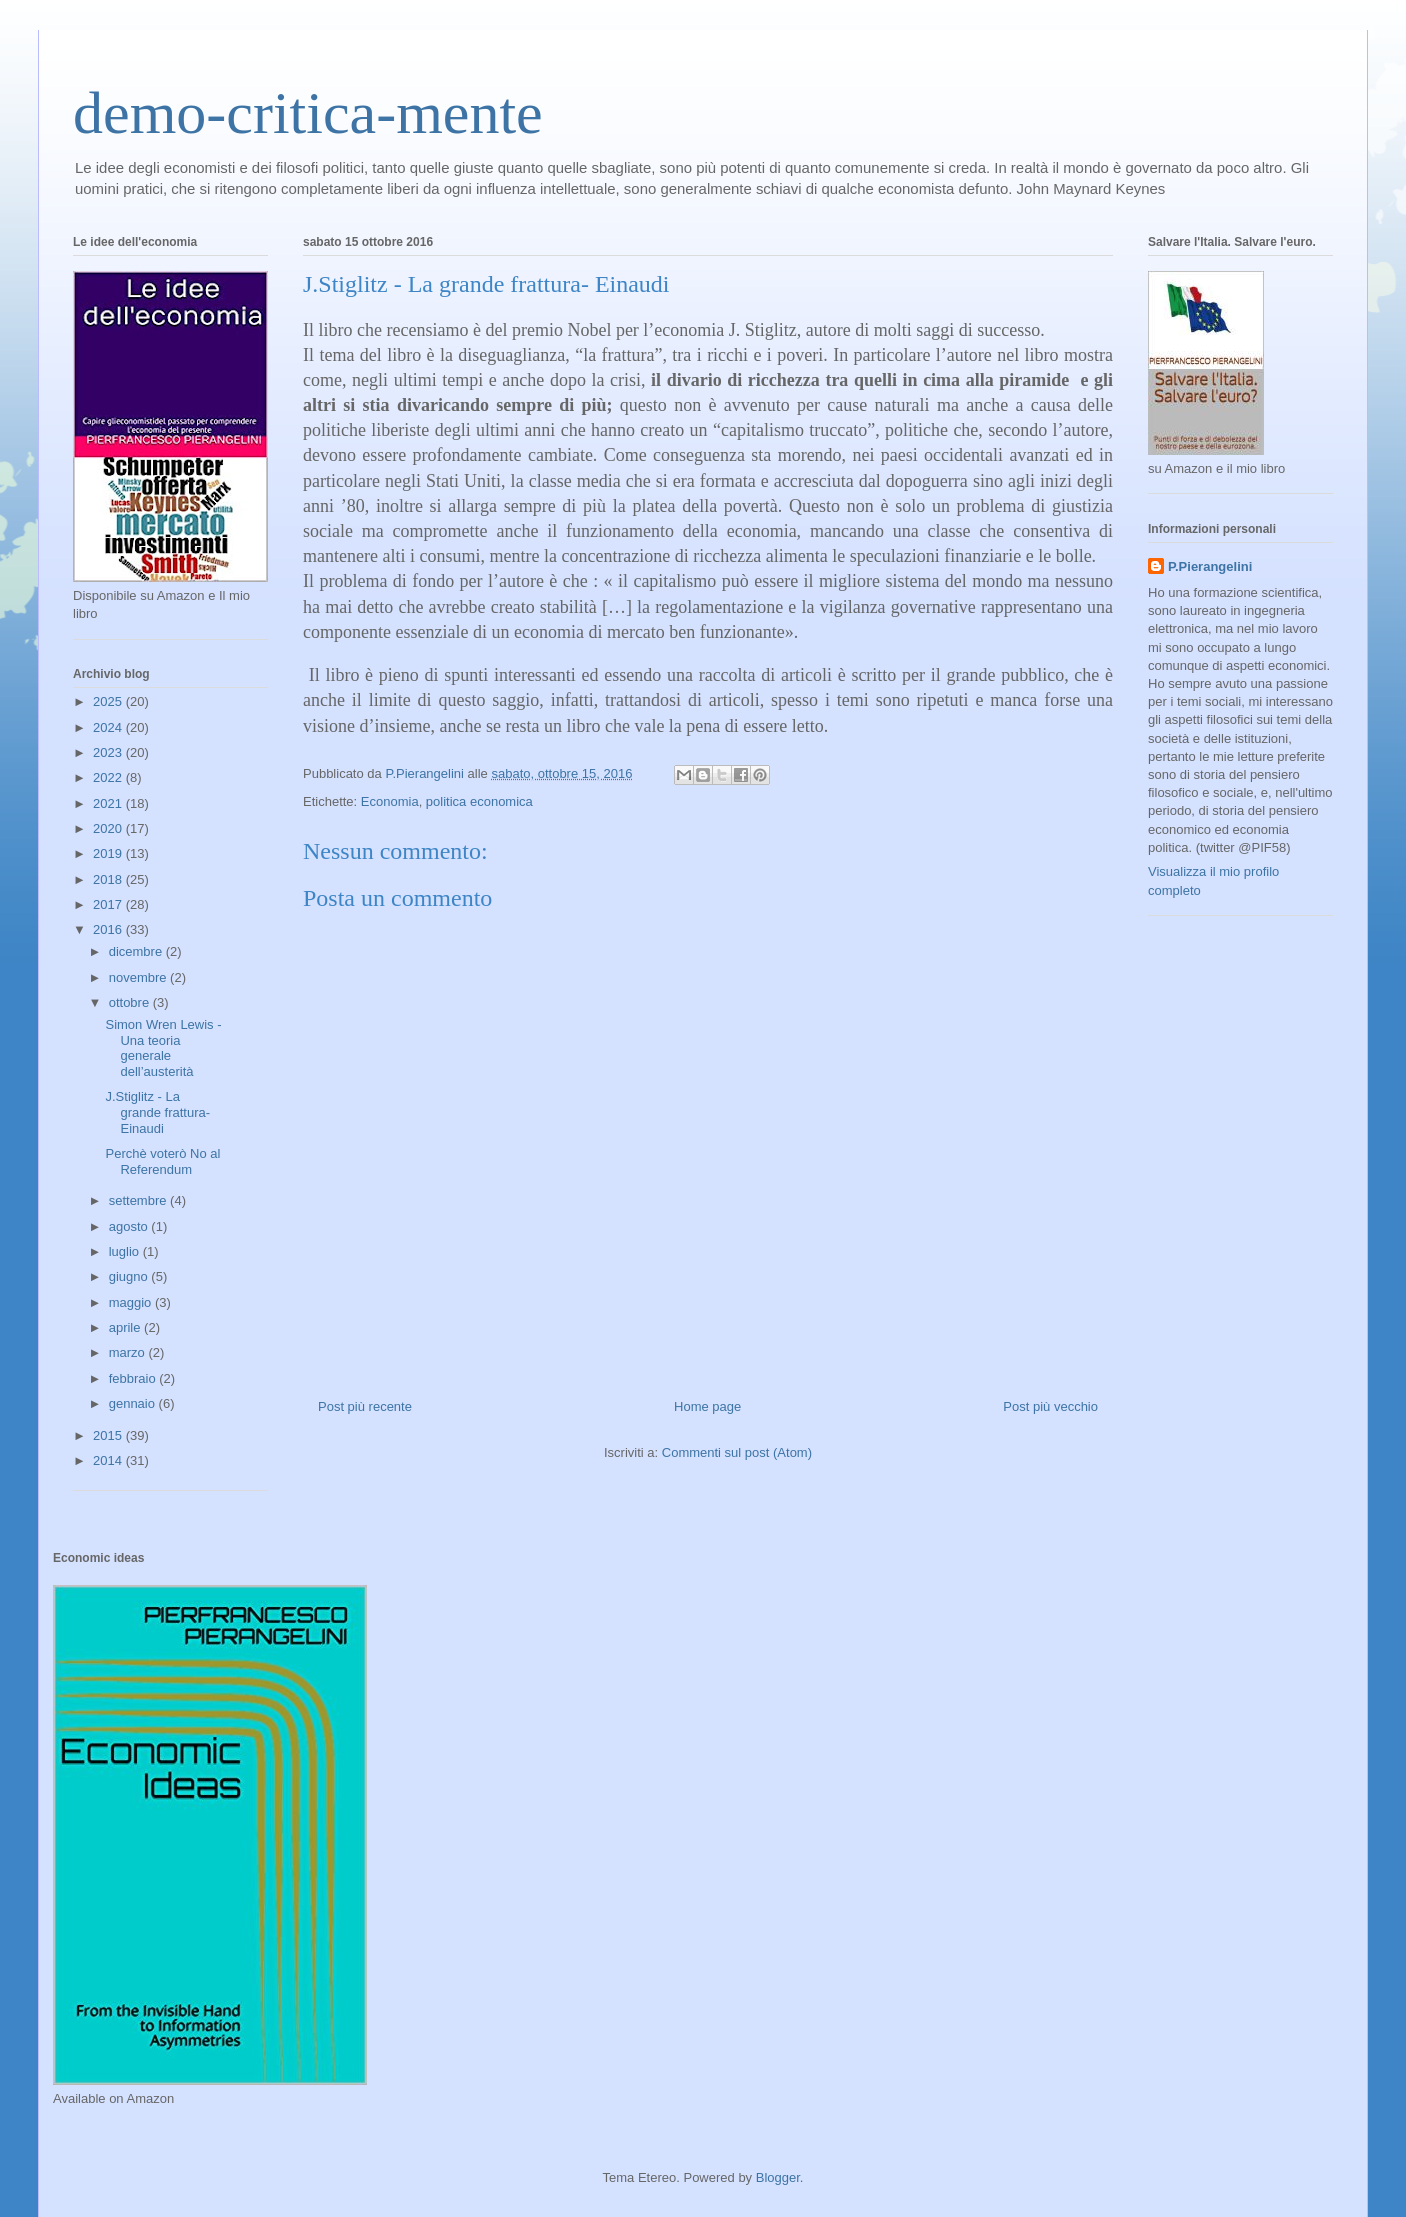  What do you see at coordinates (132, 1302) in the screenshot?
I see `maggio` at bounding box center [132, 1302].